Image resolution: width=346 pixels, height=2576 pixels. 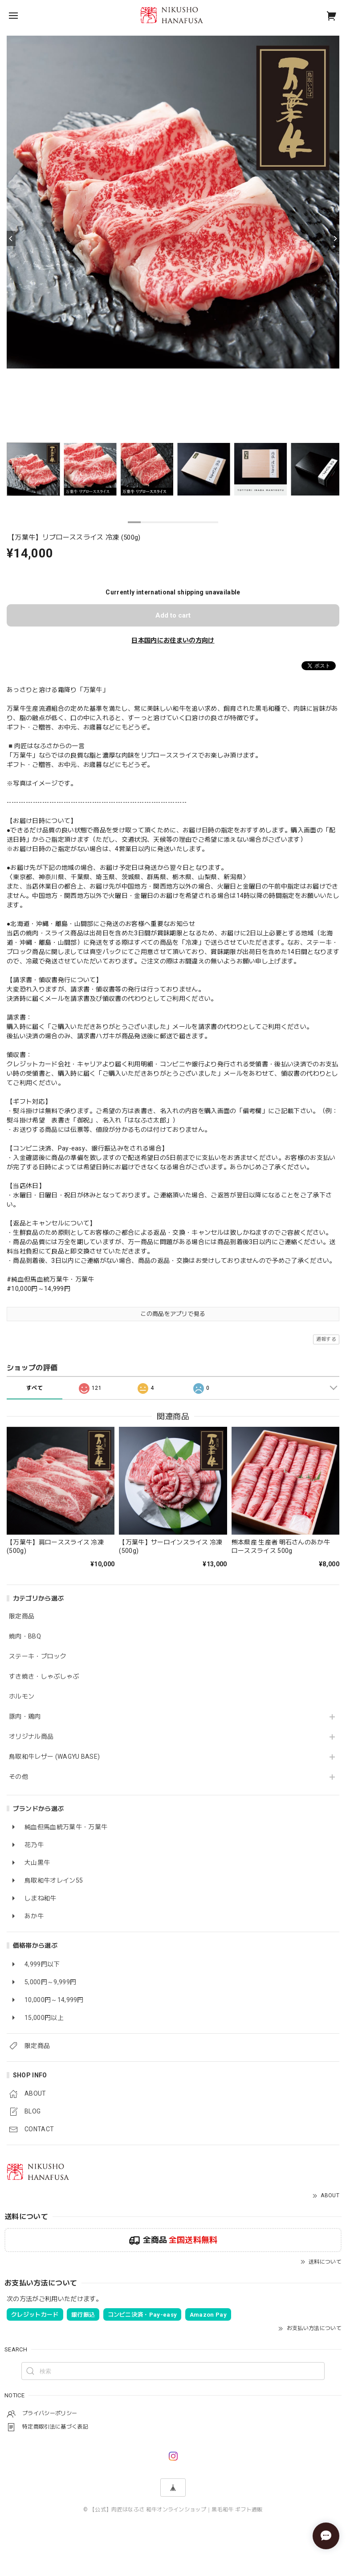 I want to click on ホルモン, so click(x=21, y=1696).